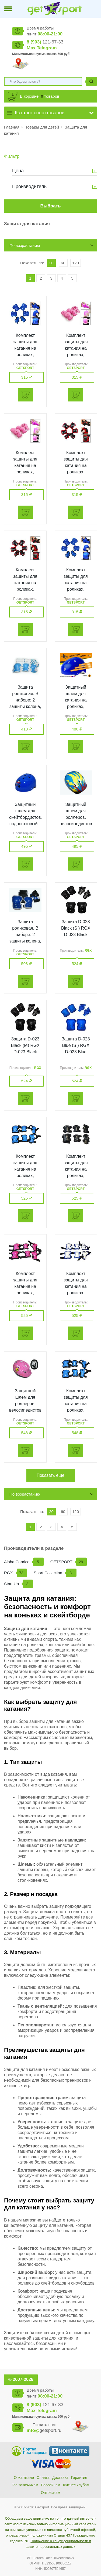  What do you see at coordinates (39, 112) in the screenshot?
I see `Каталог спорттоваров` at bounding box center [39, 112].